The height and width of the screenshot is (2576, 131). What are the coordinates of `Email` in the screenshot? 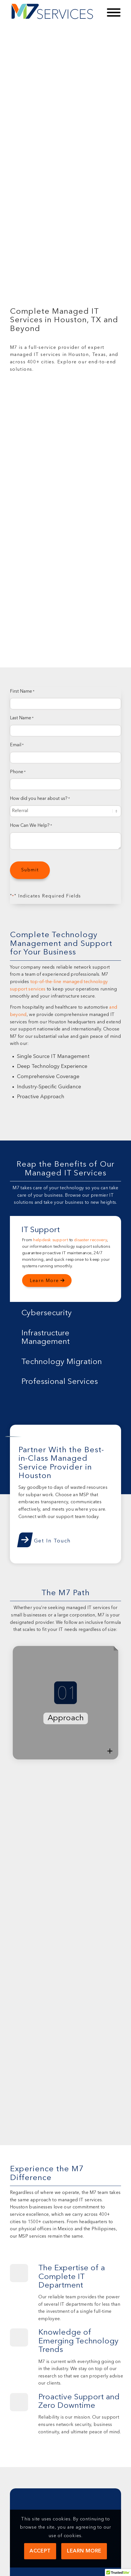 It's located at (17, 745).